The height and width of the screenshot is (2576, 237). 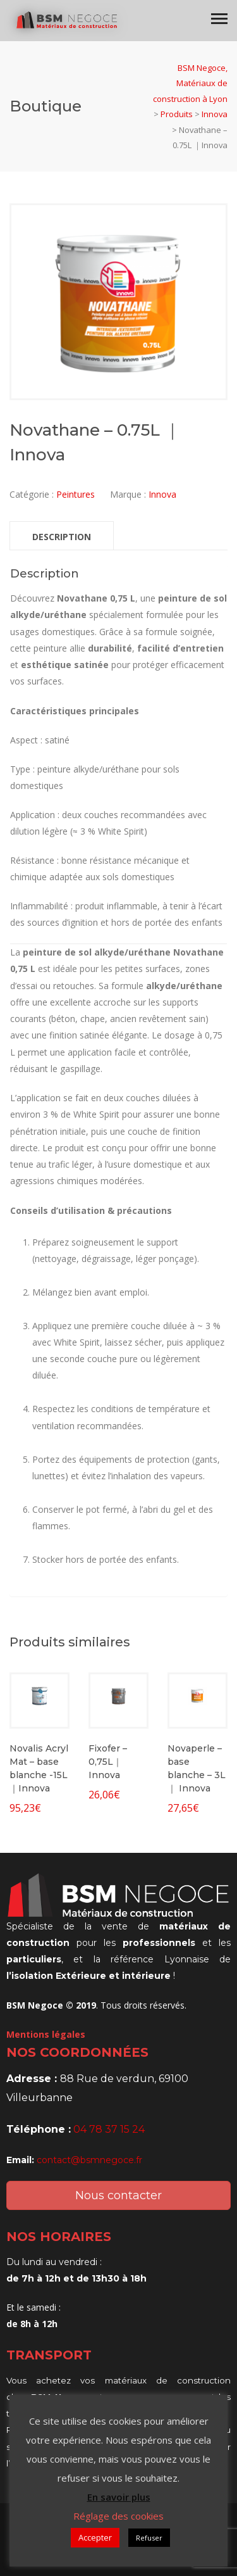 I want to click on 04 78 37 15 24, so click(x=109, y=2129).